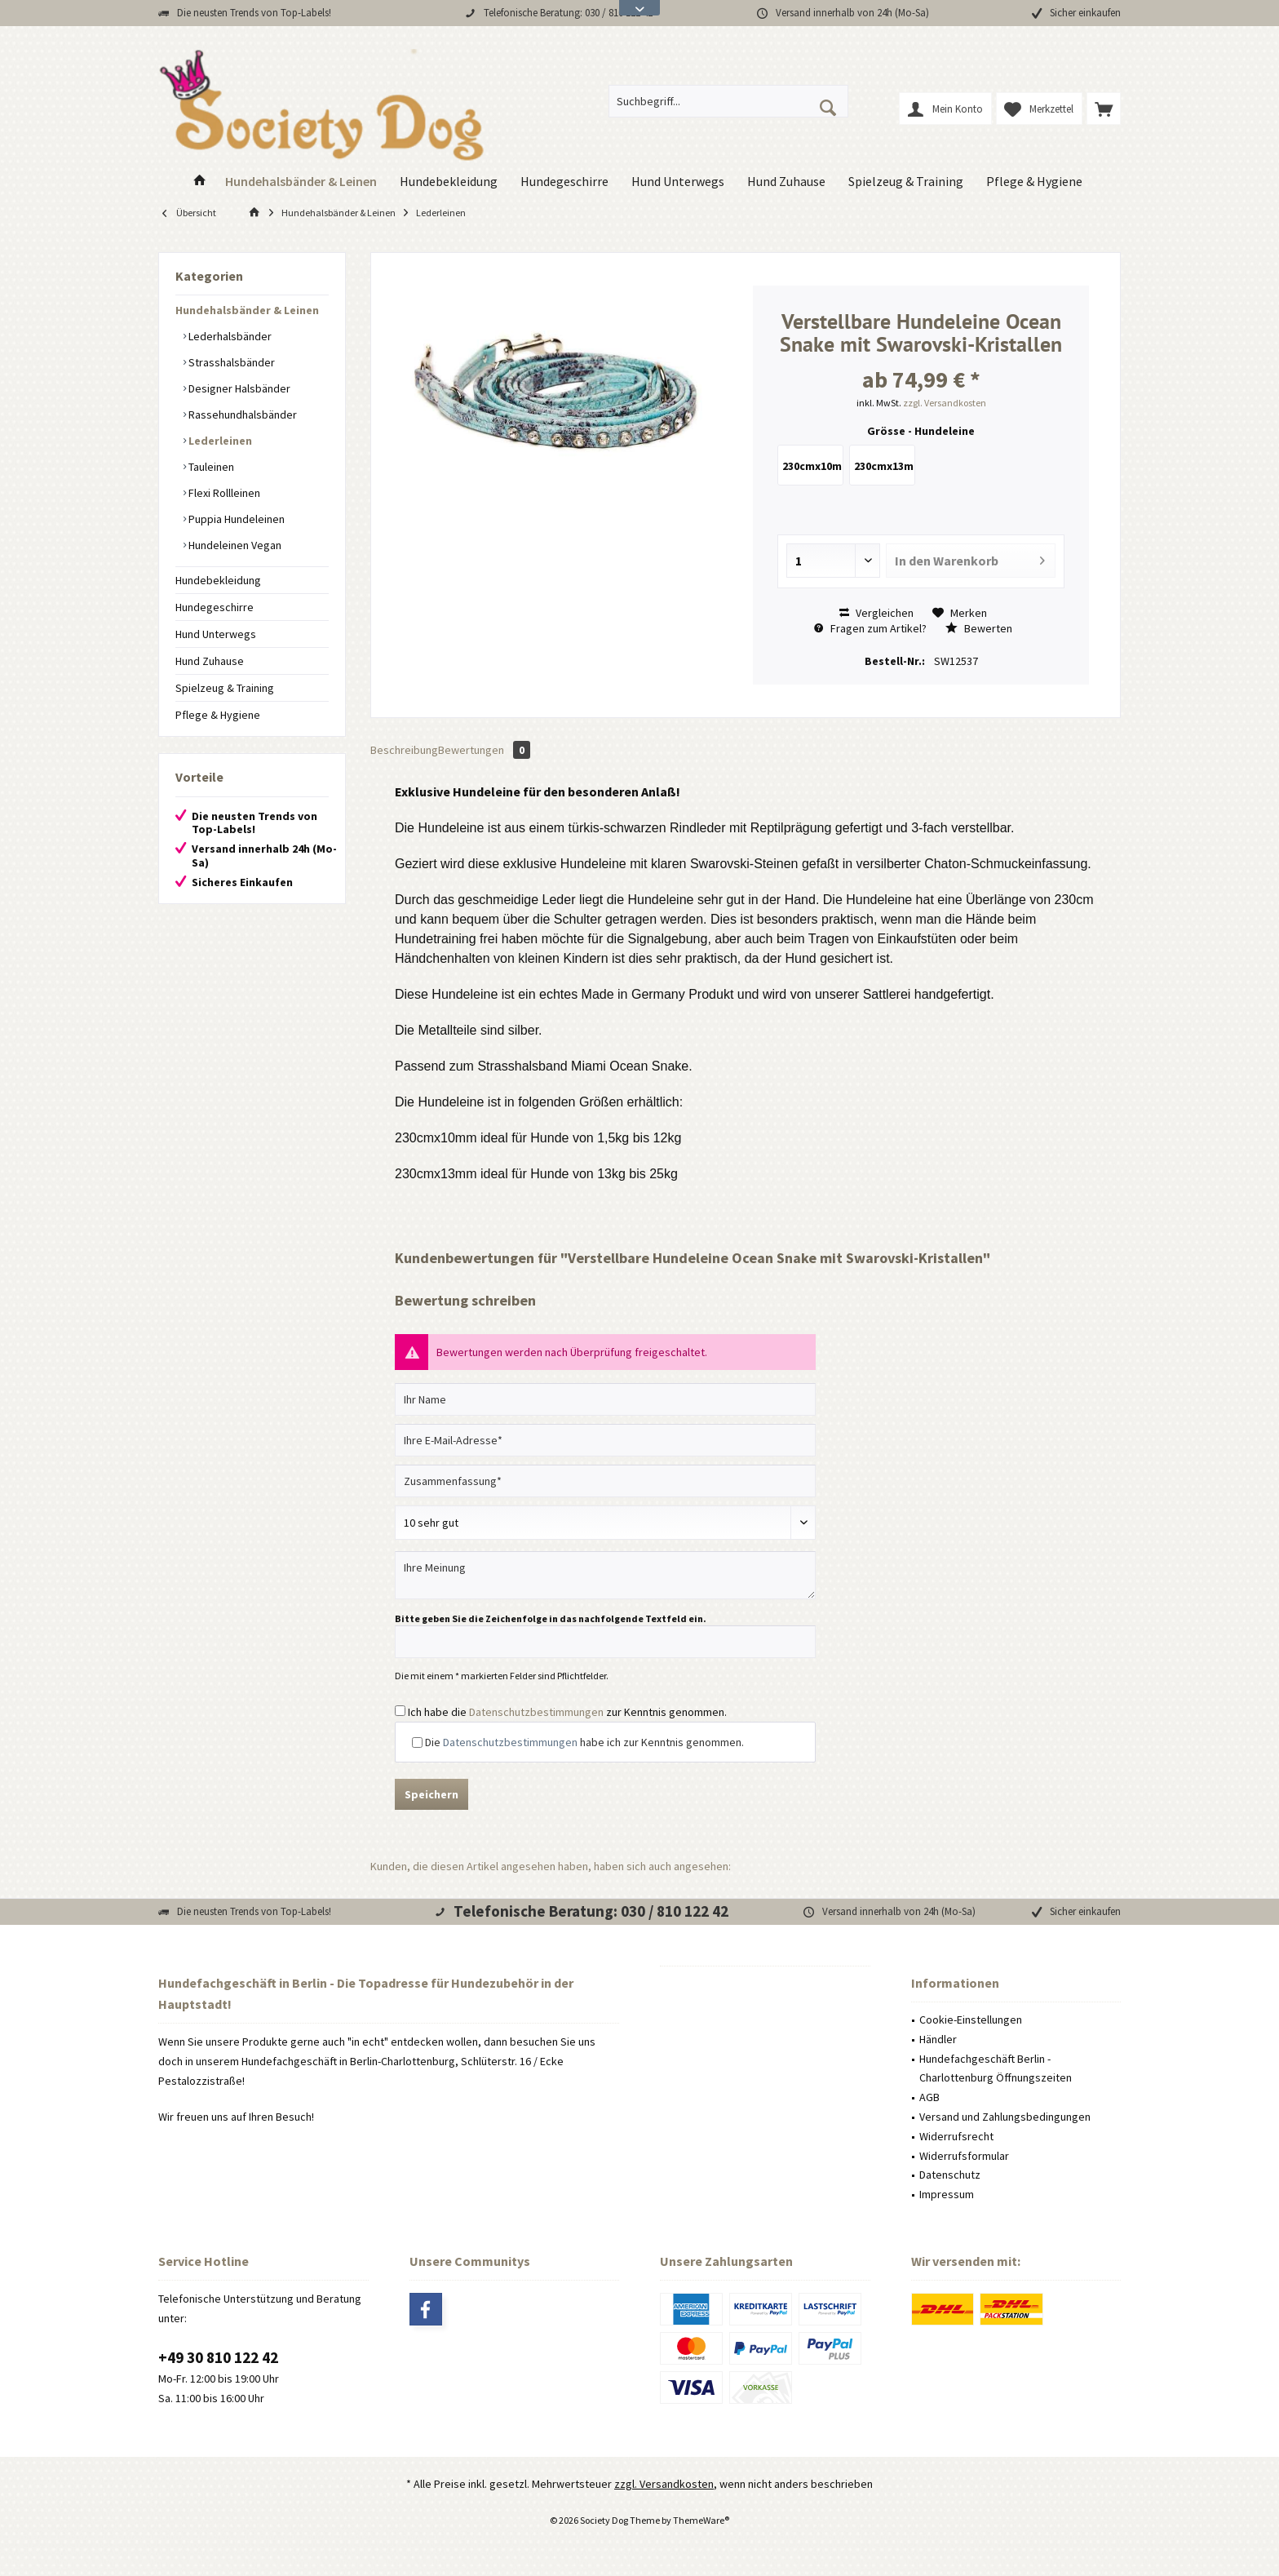 The width and height of the screenshot is (1279, 2576). Describe the element at coordinates (238, 388) in the screenshot. I see `Designer Halsbänder` at that location.